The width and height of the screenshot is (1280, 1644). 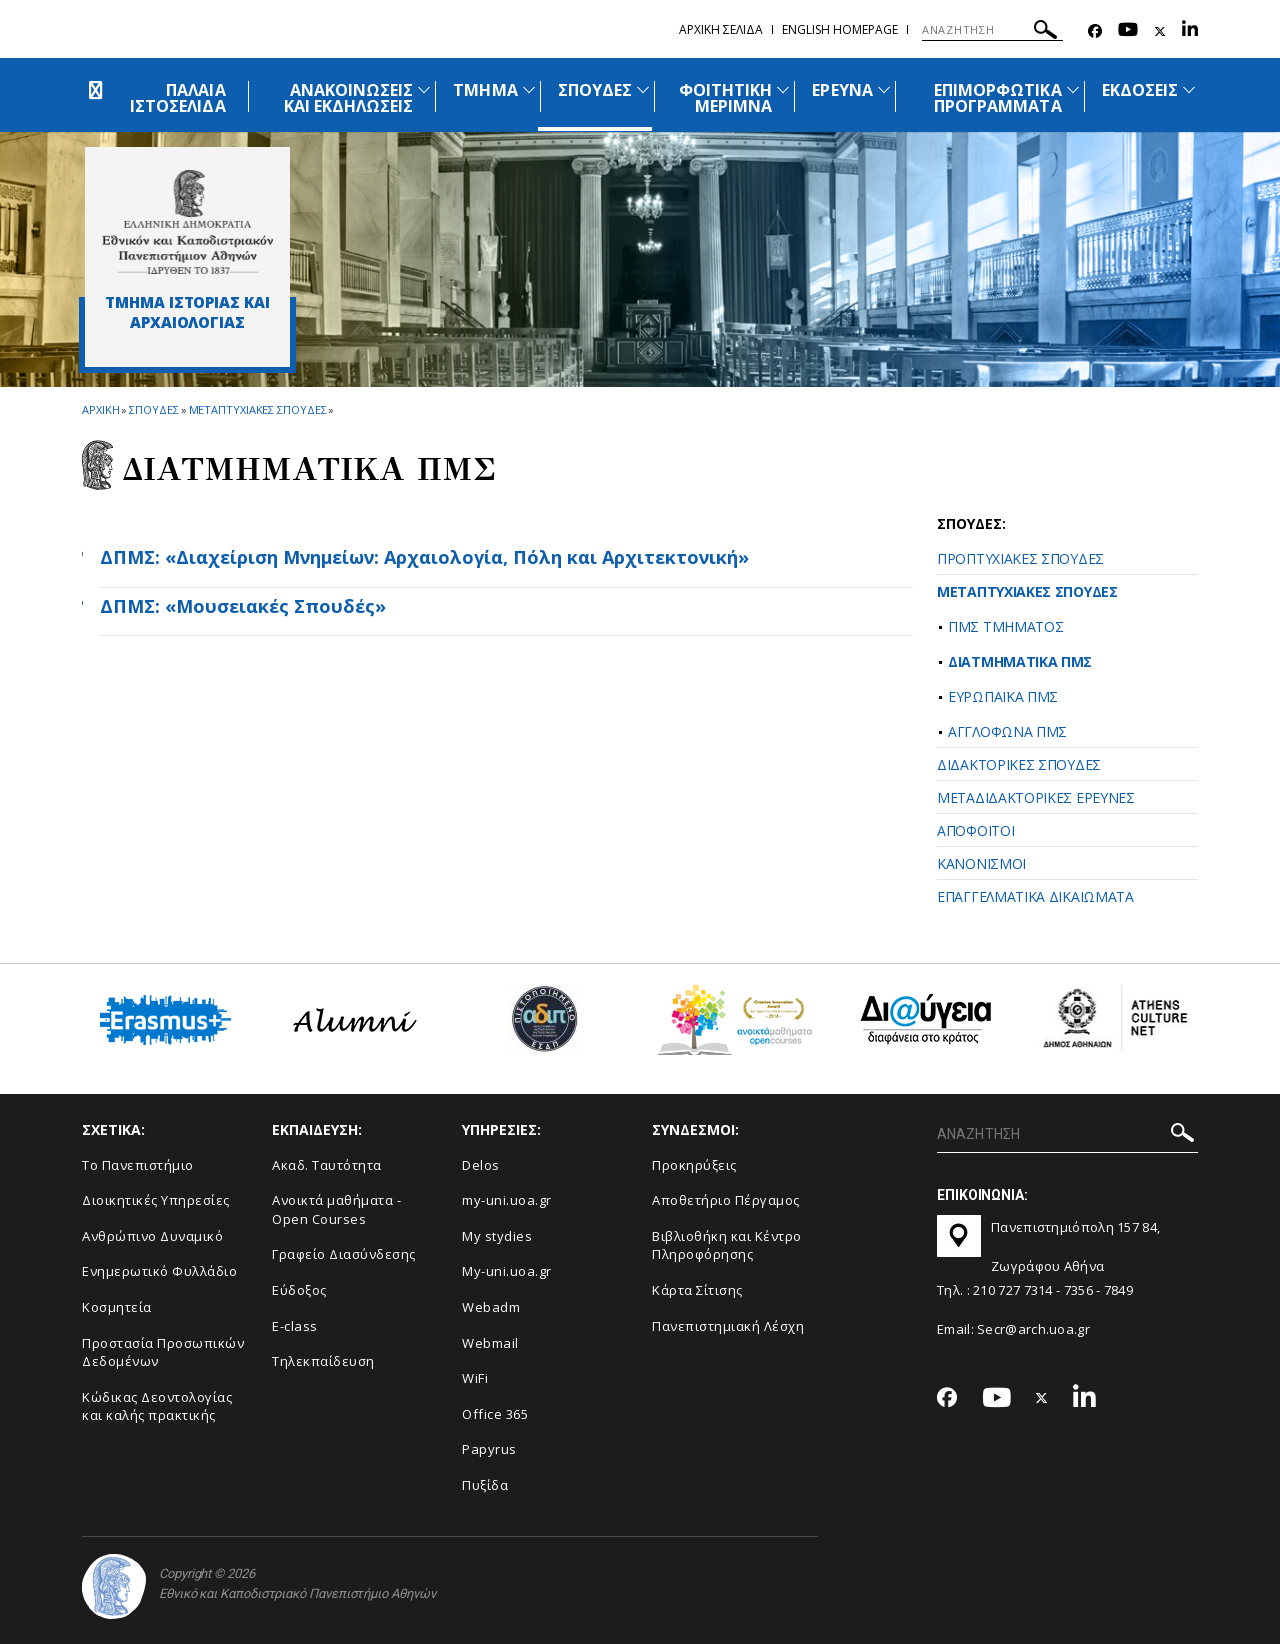 What do you see at coordinates (1013, 1290) in the screenshot?
I see `210 727 7314` at bounding box center [1013, 1290].